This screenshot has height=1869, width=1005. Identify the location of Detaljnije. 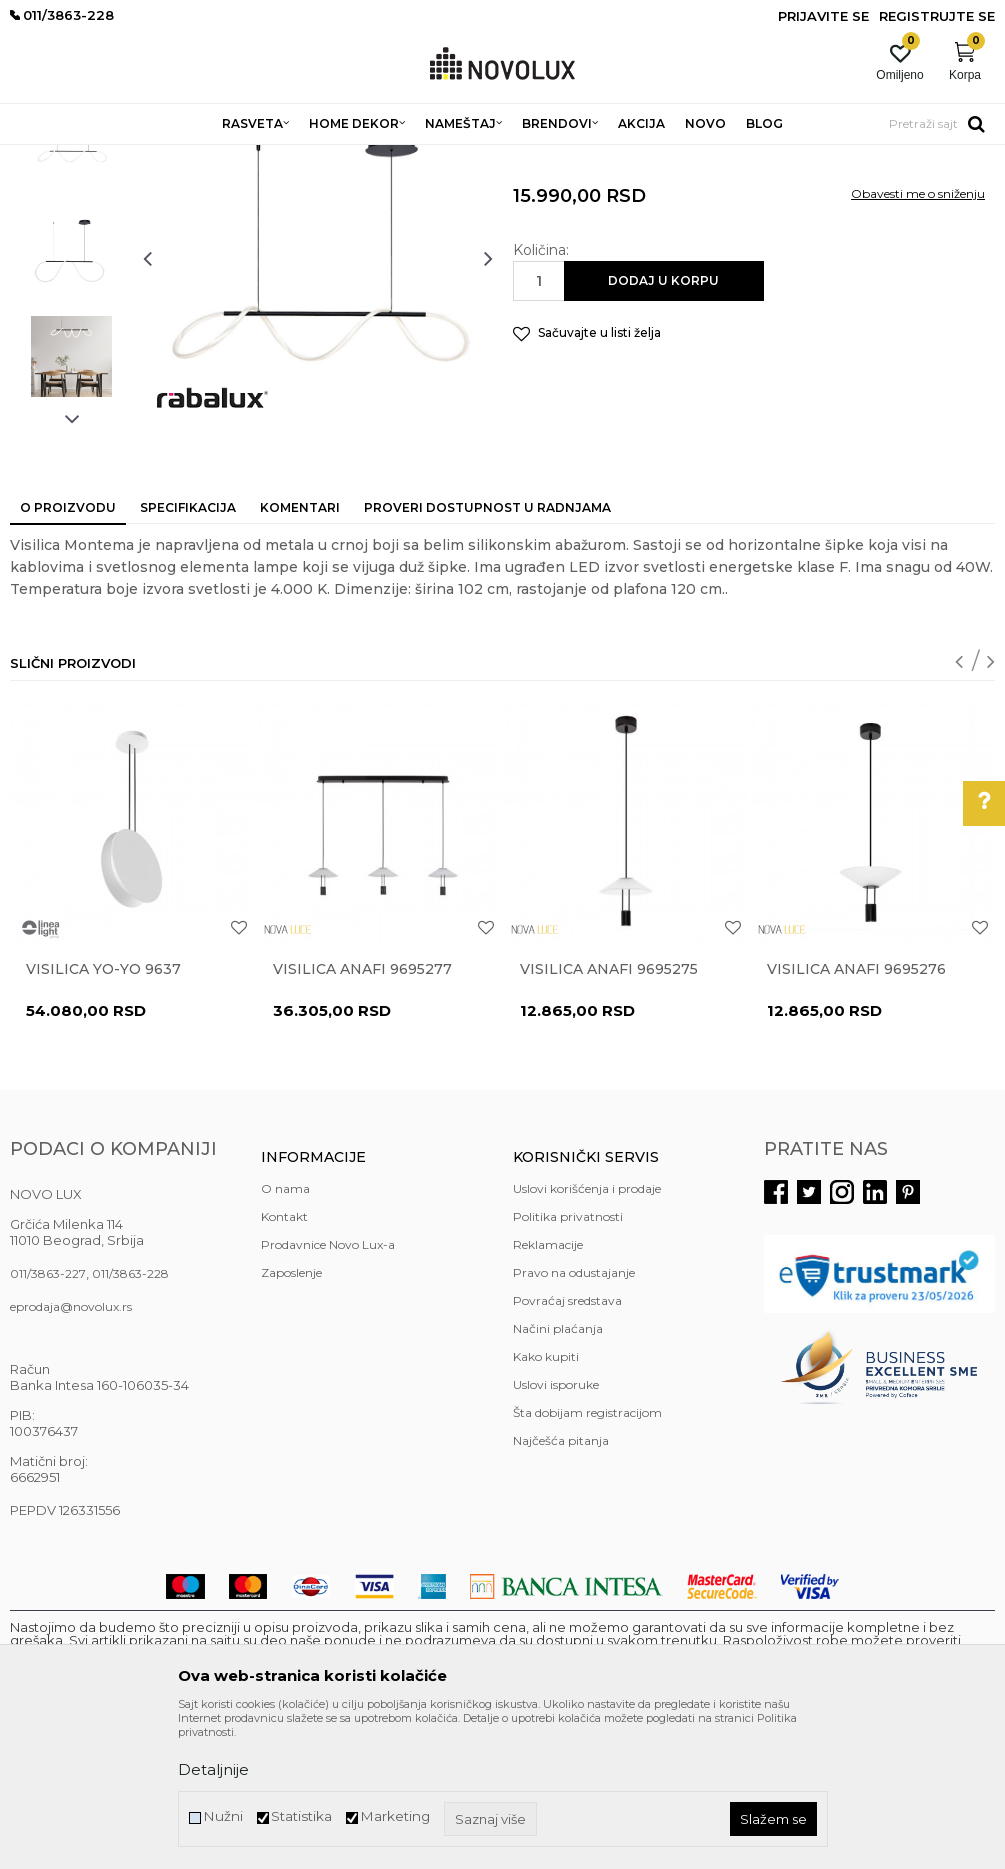
(213, 1769).